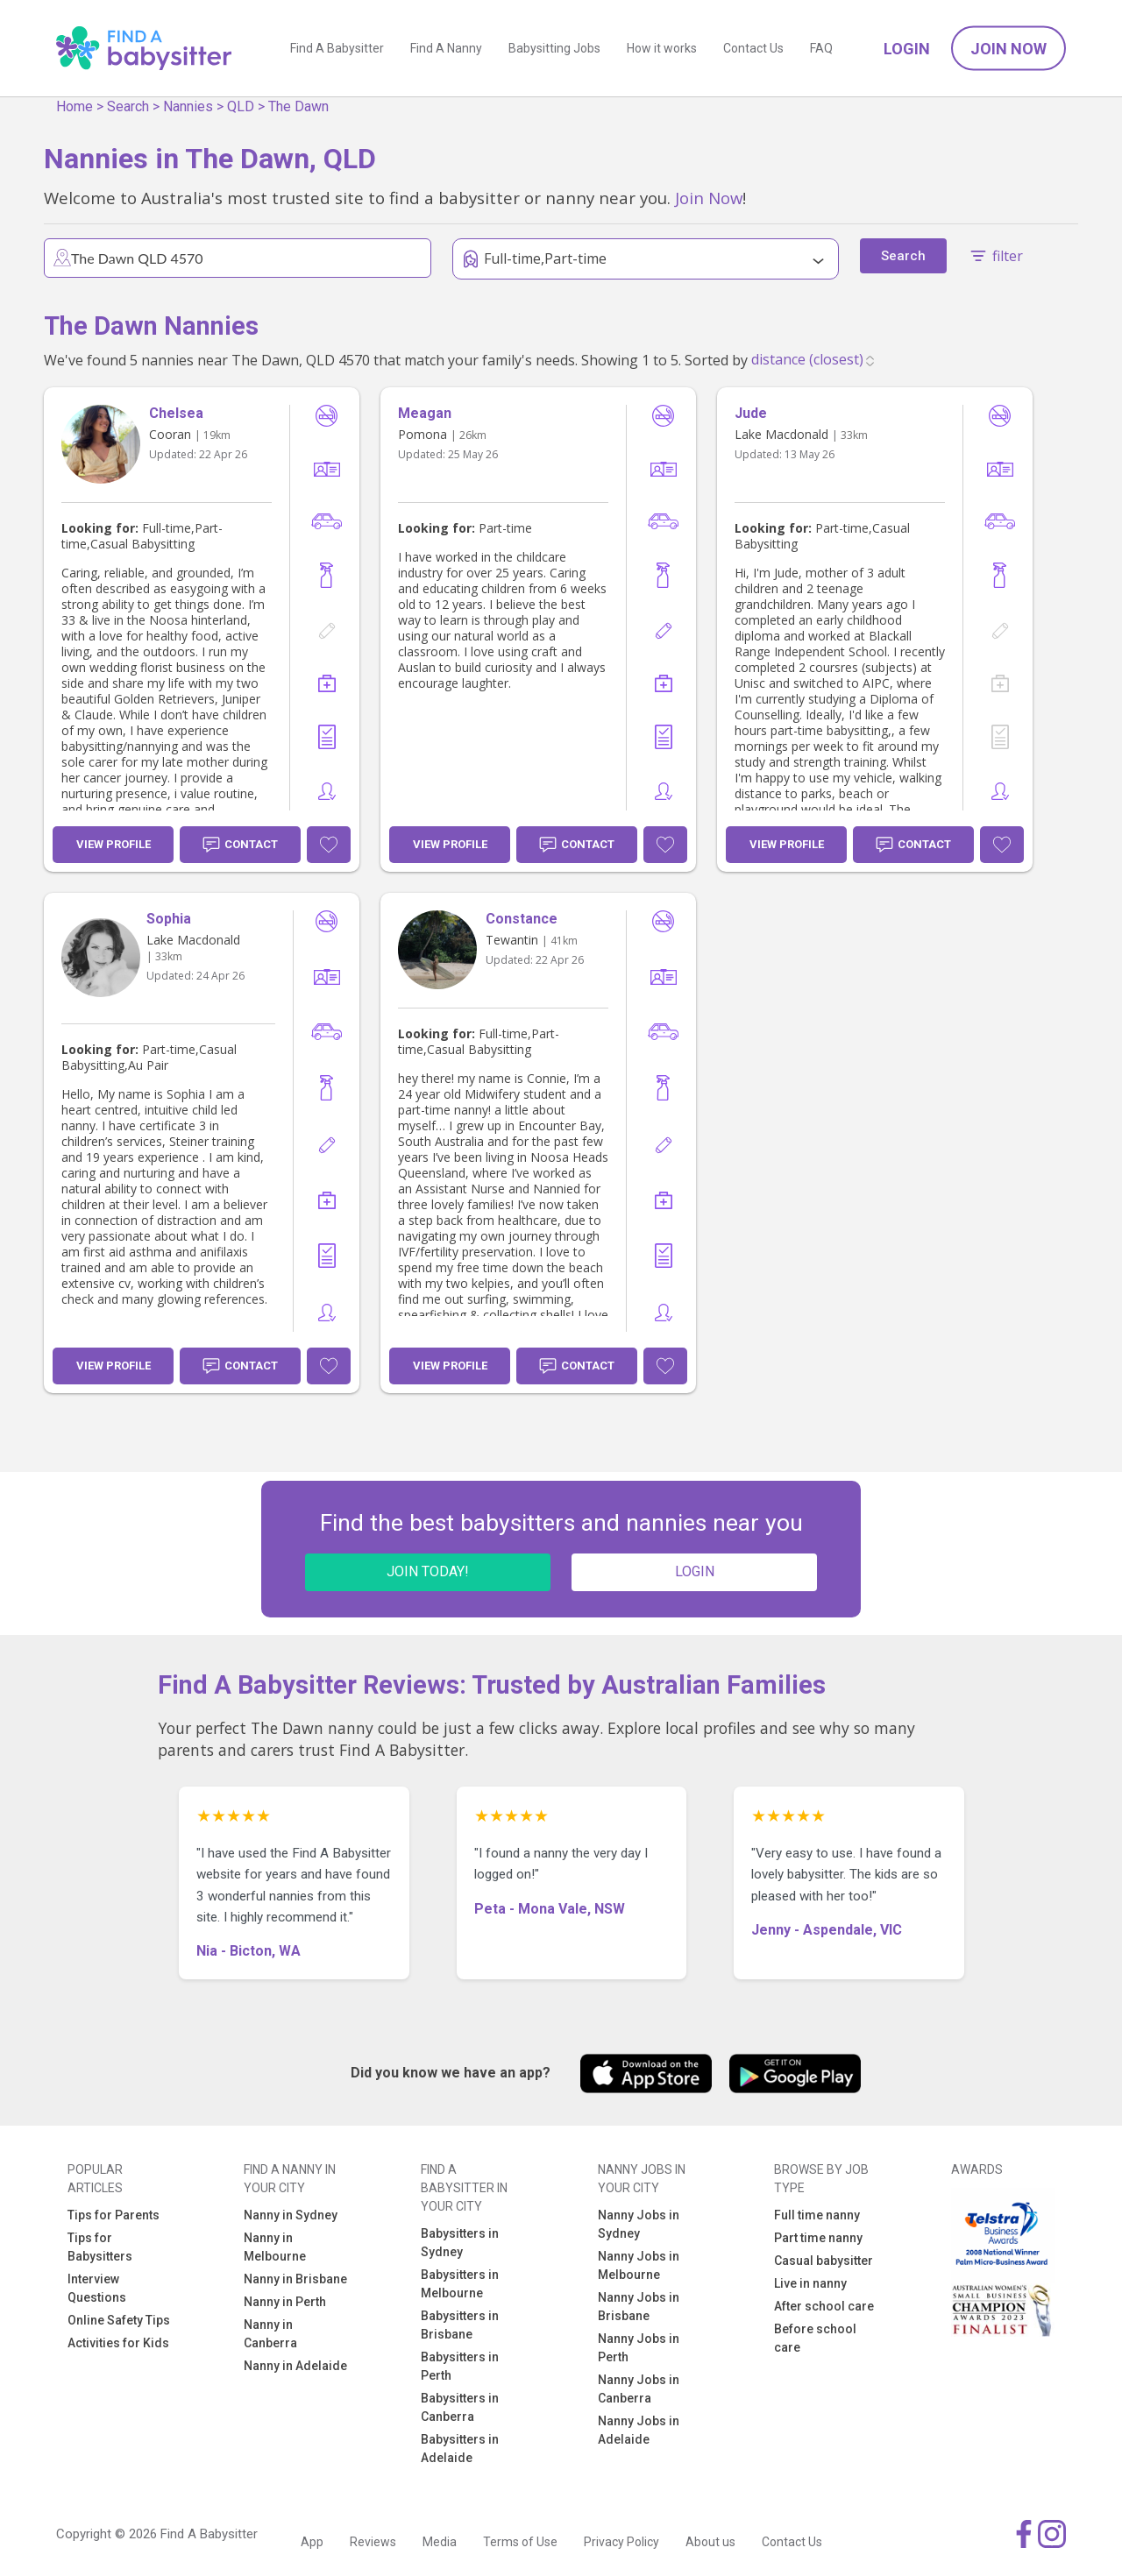  I want to click on Nanny Jobs in Brisbane, so click(638, 2306).